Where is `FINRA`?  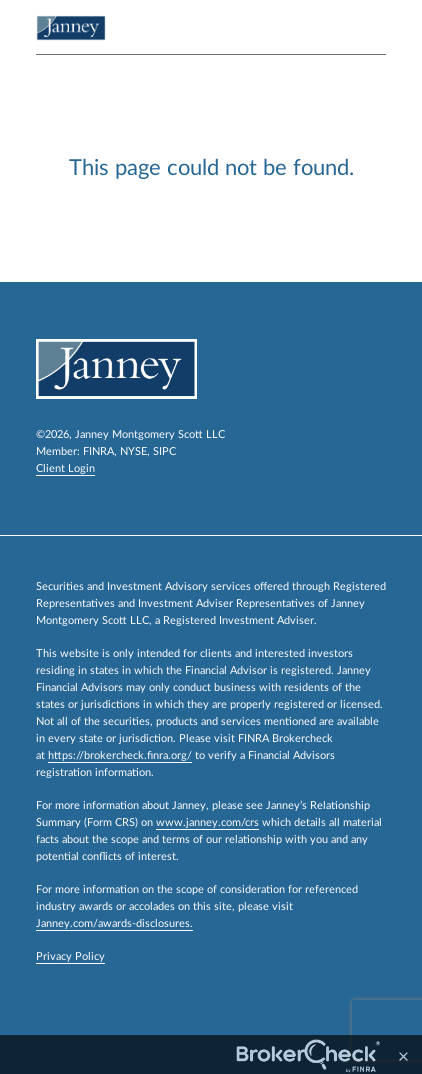
FINRA is located at coordinates (98, 451).